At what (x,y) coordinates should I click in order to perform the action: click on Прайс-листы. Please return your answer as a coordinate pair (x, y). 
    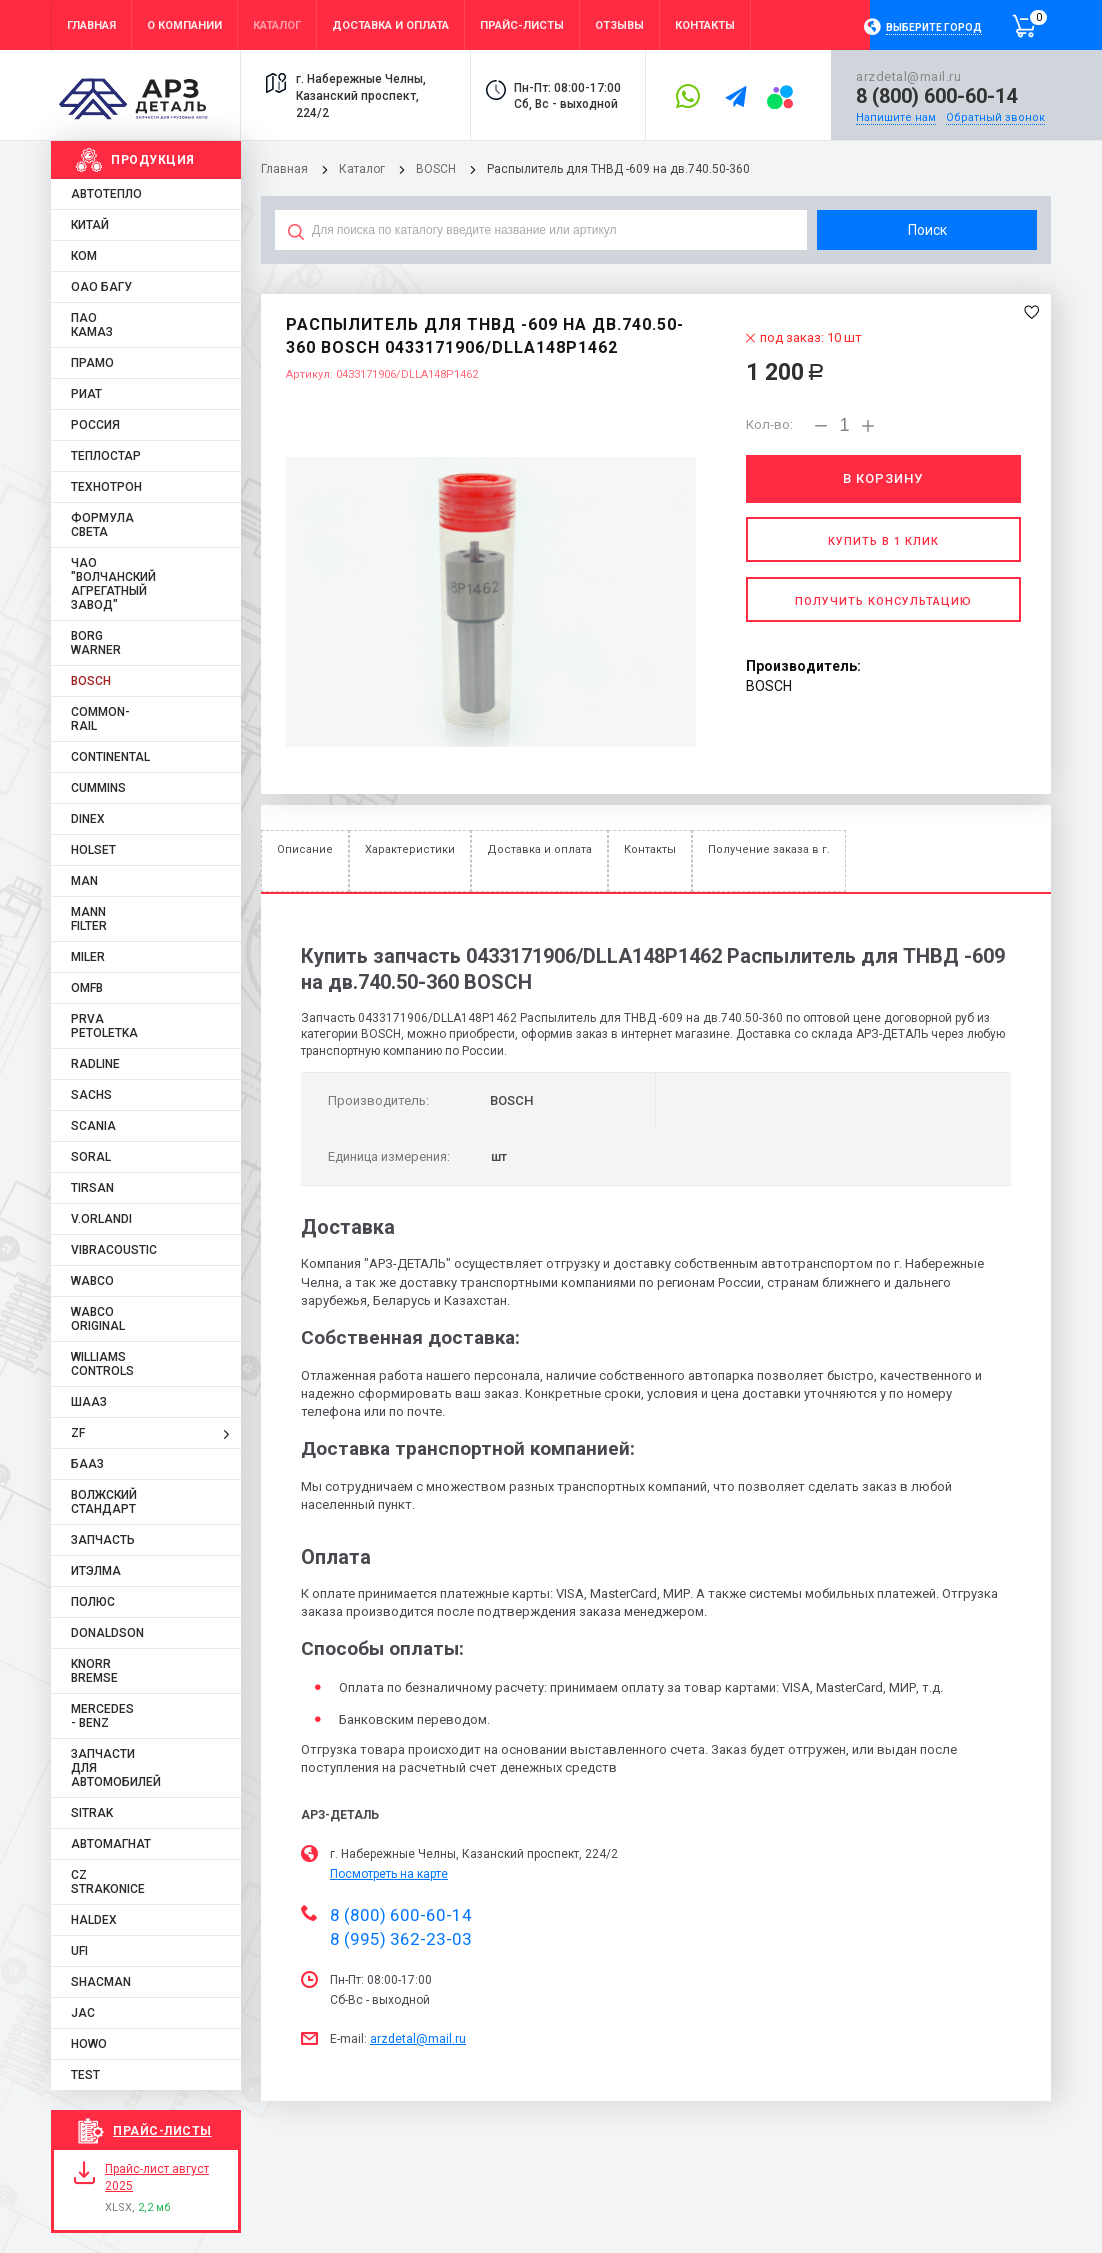
    Looking at the image, I should click on (162, 2131).